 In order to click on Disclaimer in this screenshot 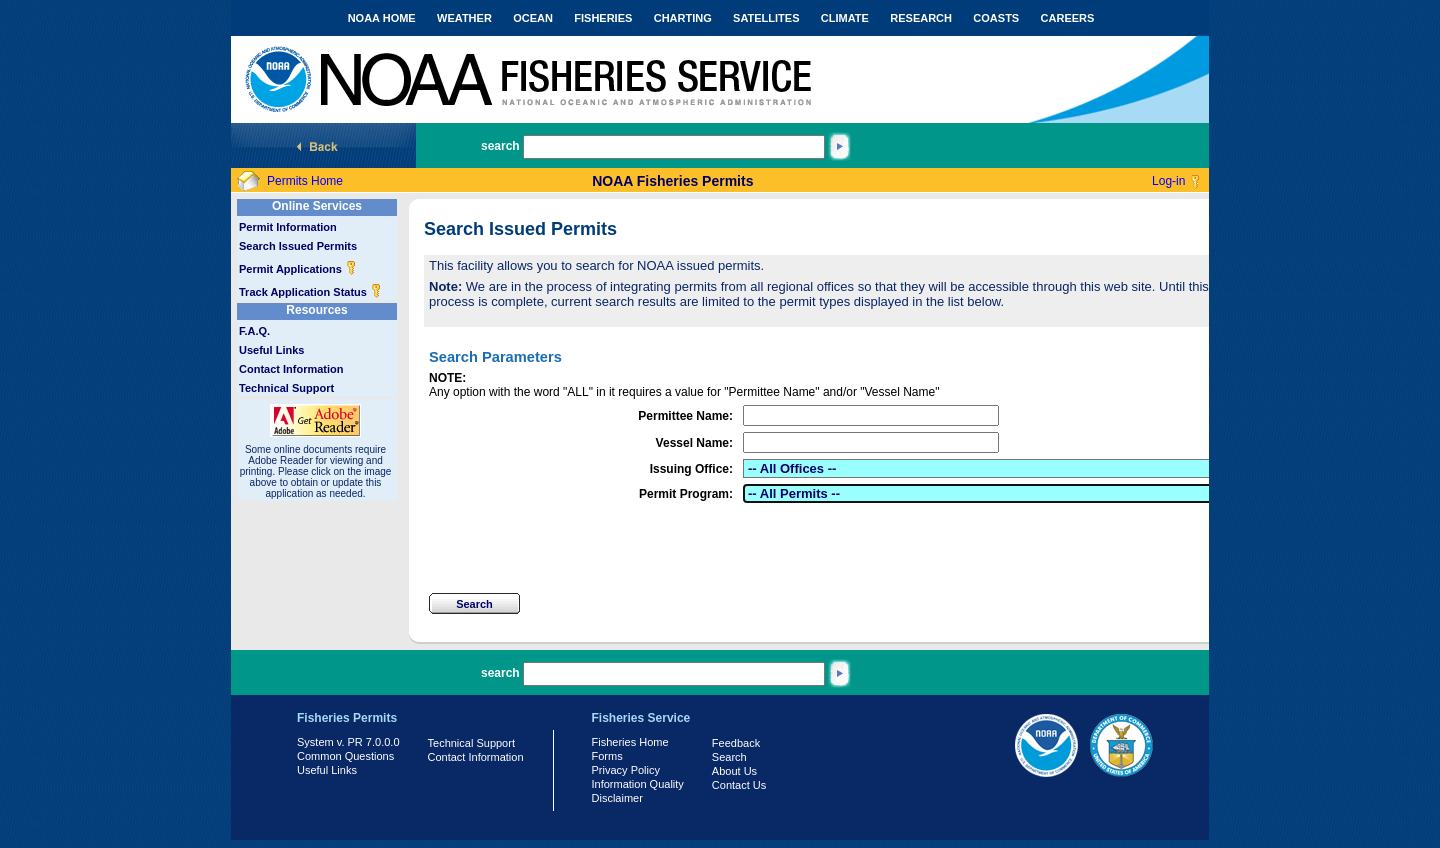, I will do `click(617, 798)`.